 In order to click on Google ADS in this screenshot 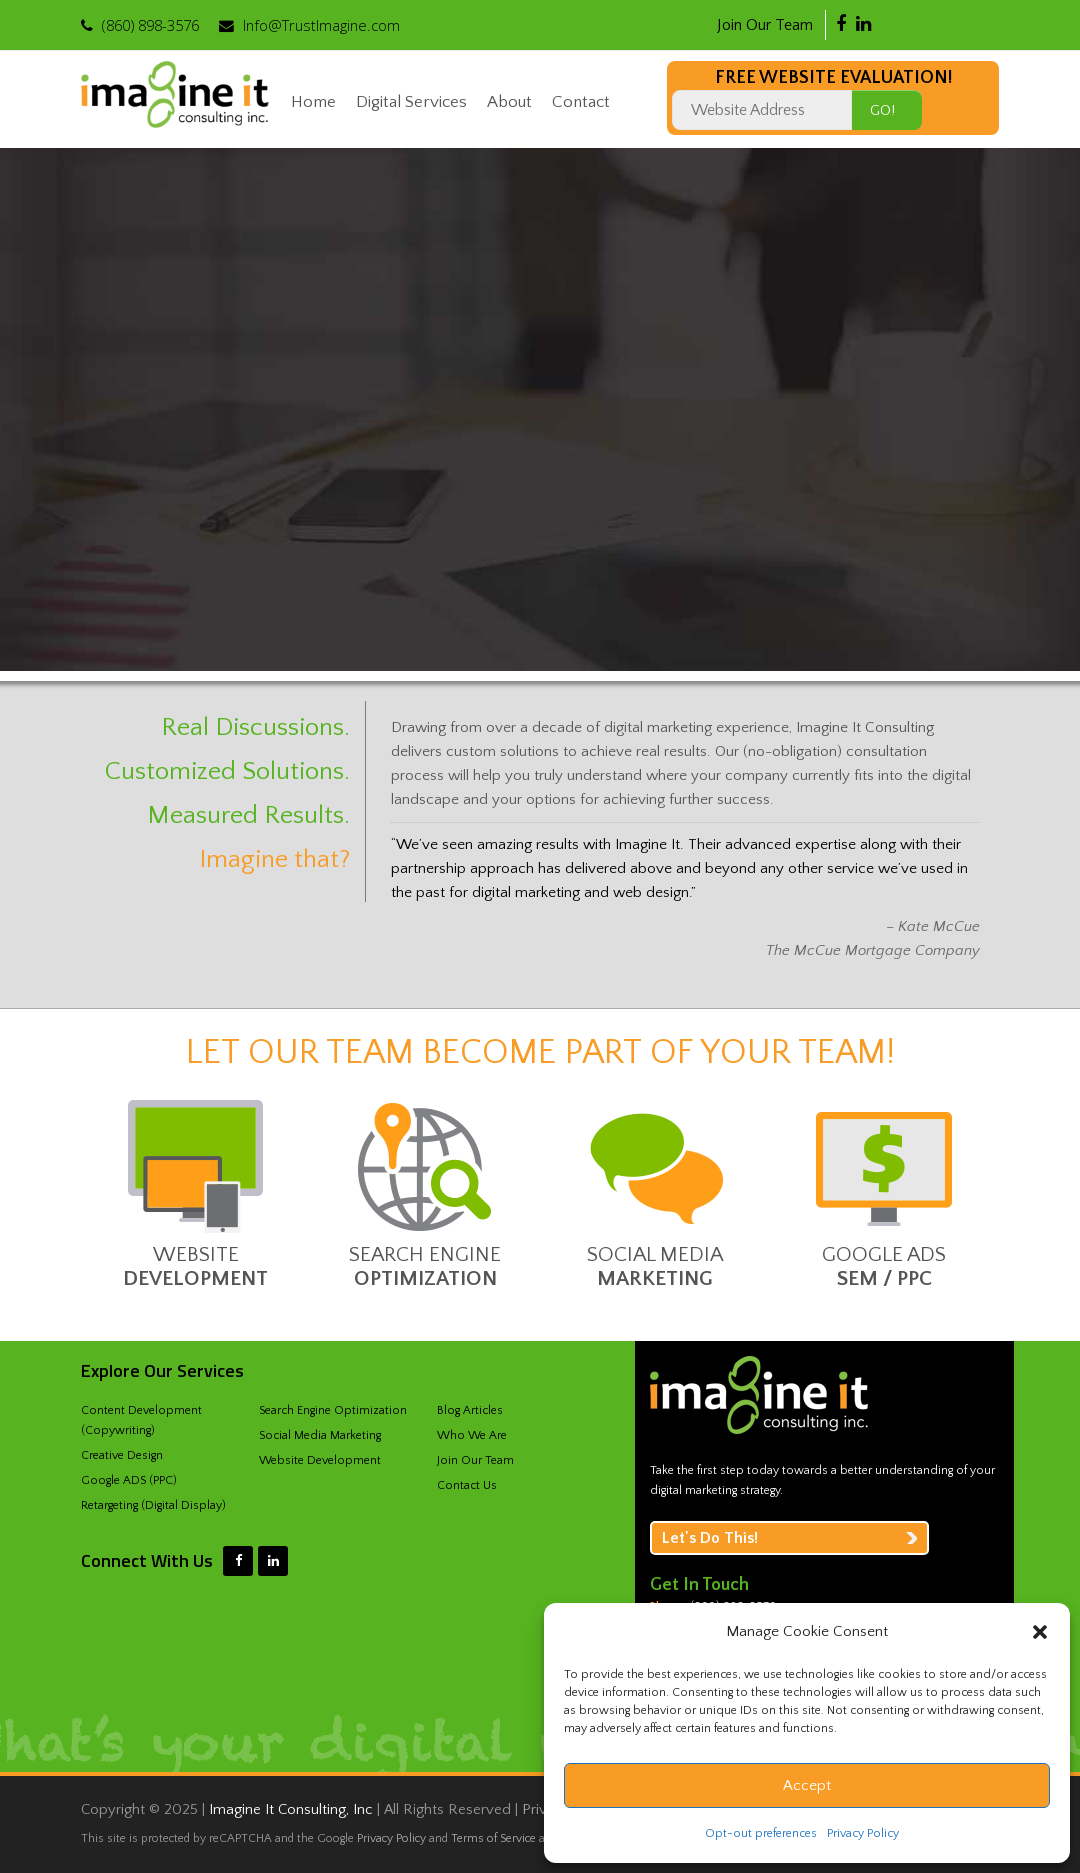, I will do `click(884, 1254)`.